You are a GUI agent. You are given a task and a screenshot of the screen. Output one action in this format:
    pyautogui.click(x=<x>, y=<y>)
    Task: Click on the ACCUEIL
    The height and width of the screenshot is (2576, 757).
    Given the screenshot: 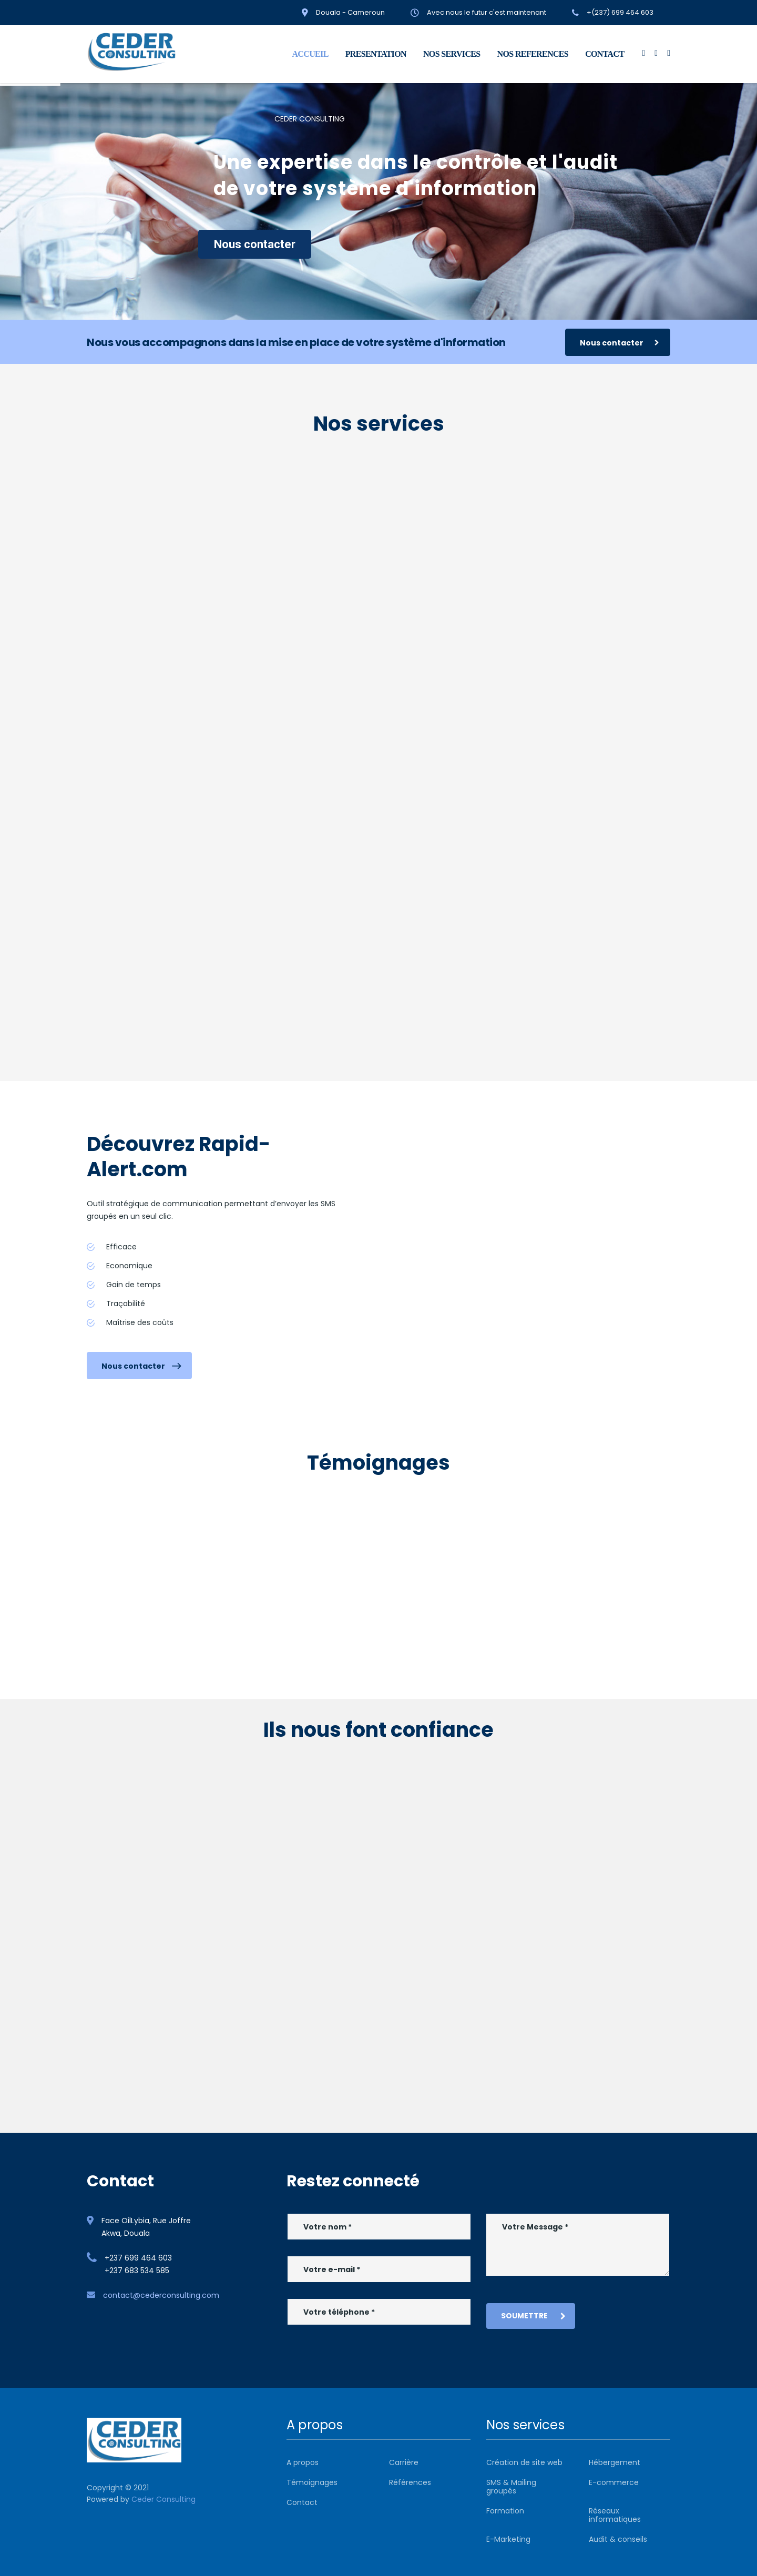 What is the action you would take?
    pyautogui.click(x=310, y=53)
    